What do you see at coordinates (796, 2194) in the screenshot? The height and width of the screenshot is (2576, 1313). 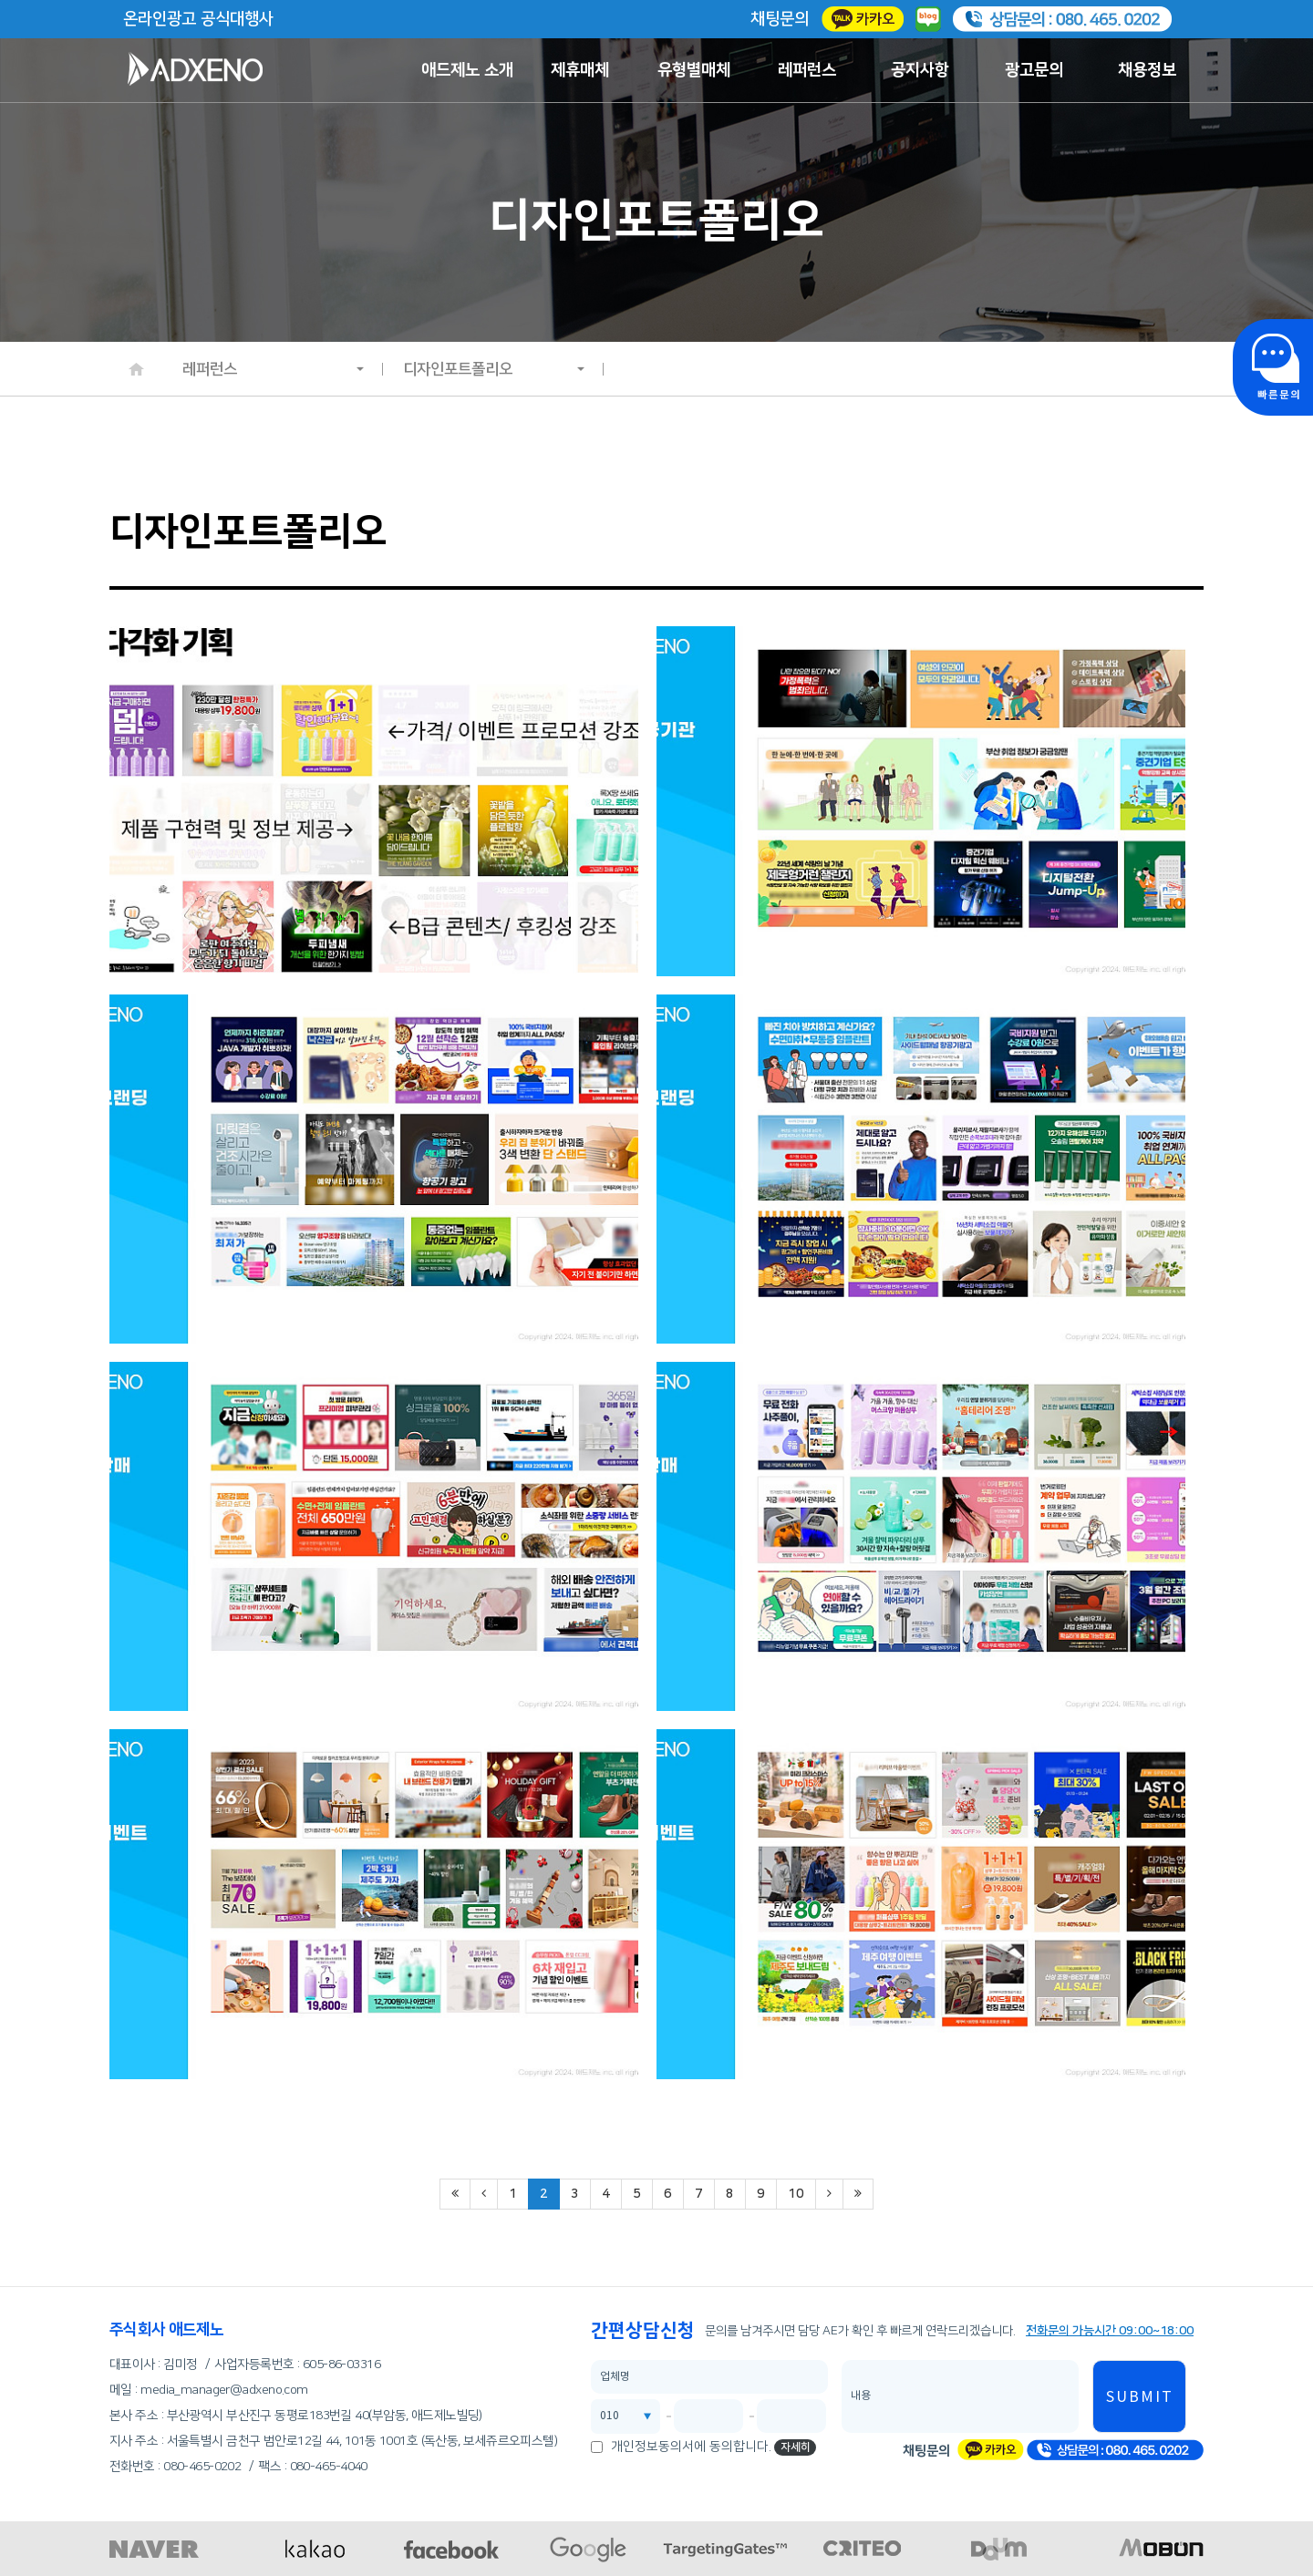 I see `10` at bounding box center [796, 2194].